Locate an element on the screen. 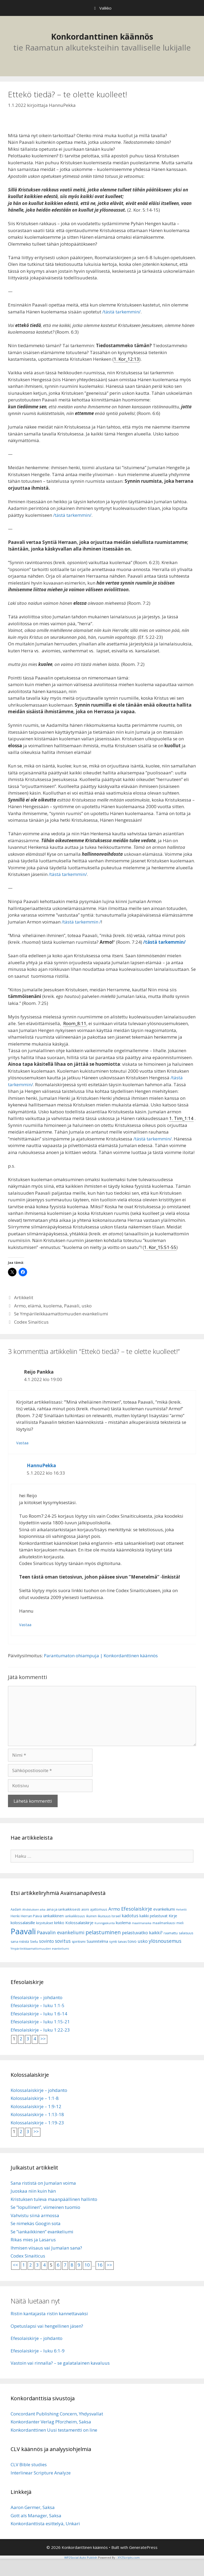  Opetuslapsi vai hengellinen jäsen? is located at coordinates (47, 2326).